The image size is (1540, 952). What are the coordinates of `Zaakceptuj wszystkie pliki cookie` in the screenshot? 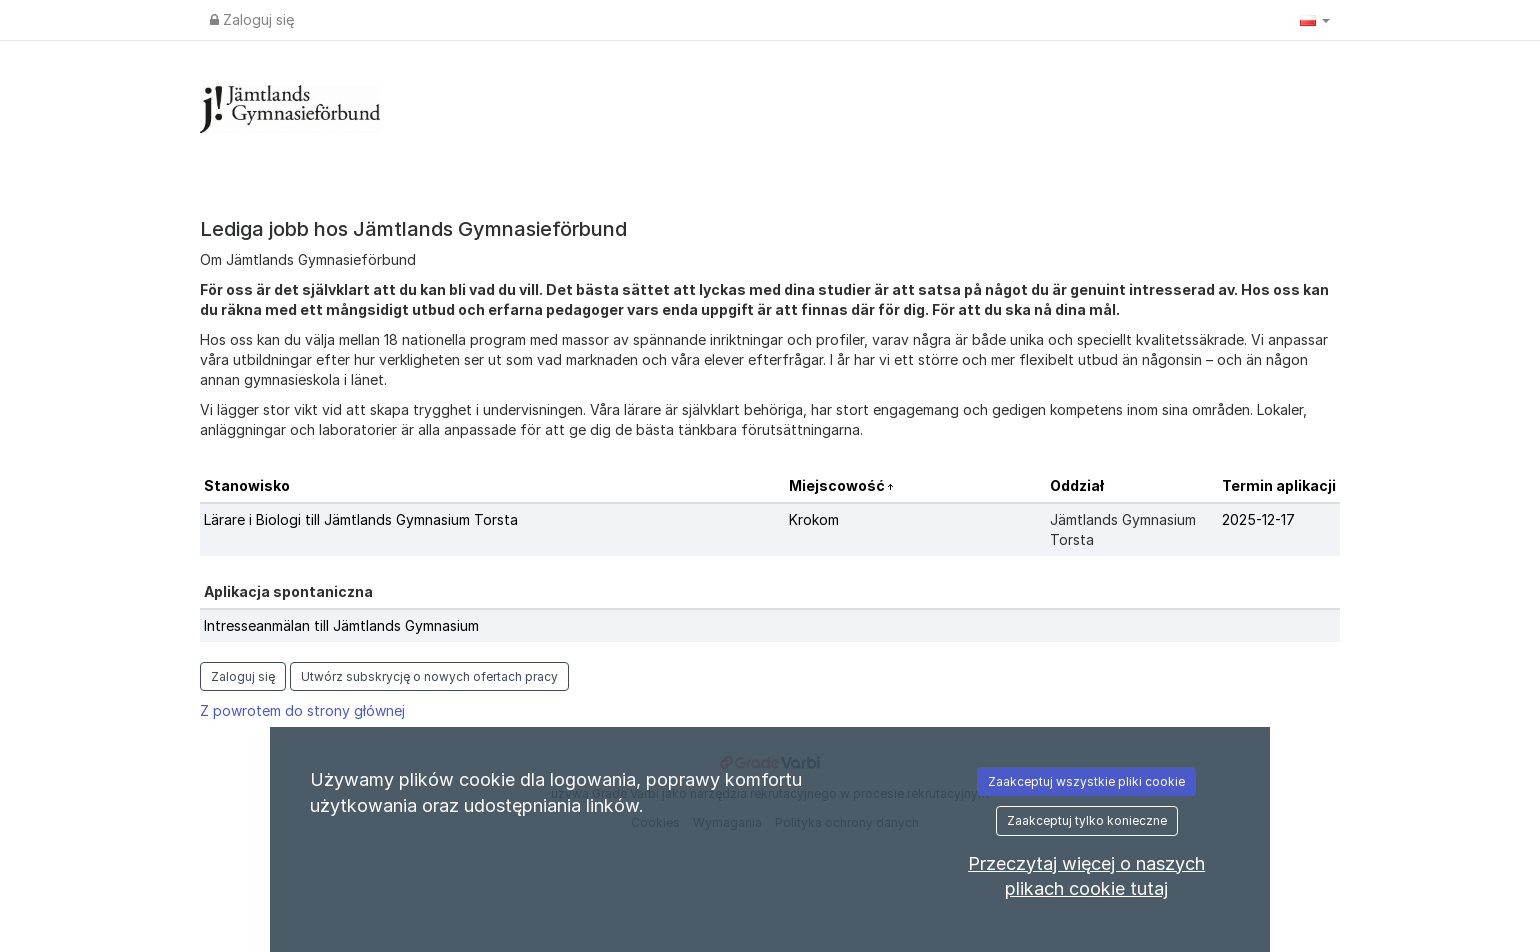 It's located at (1086, 781).